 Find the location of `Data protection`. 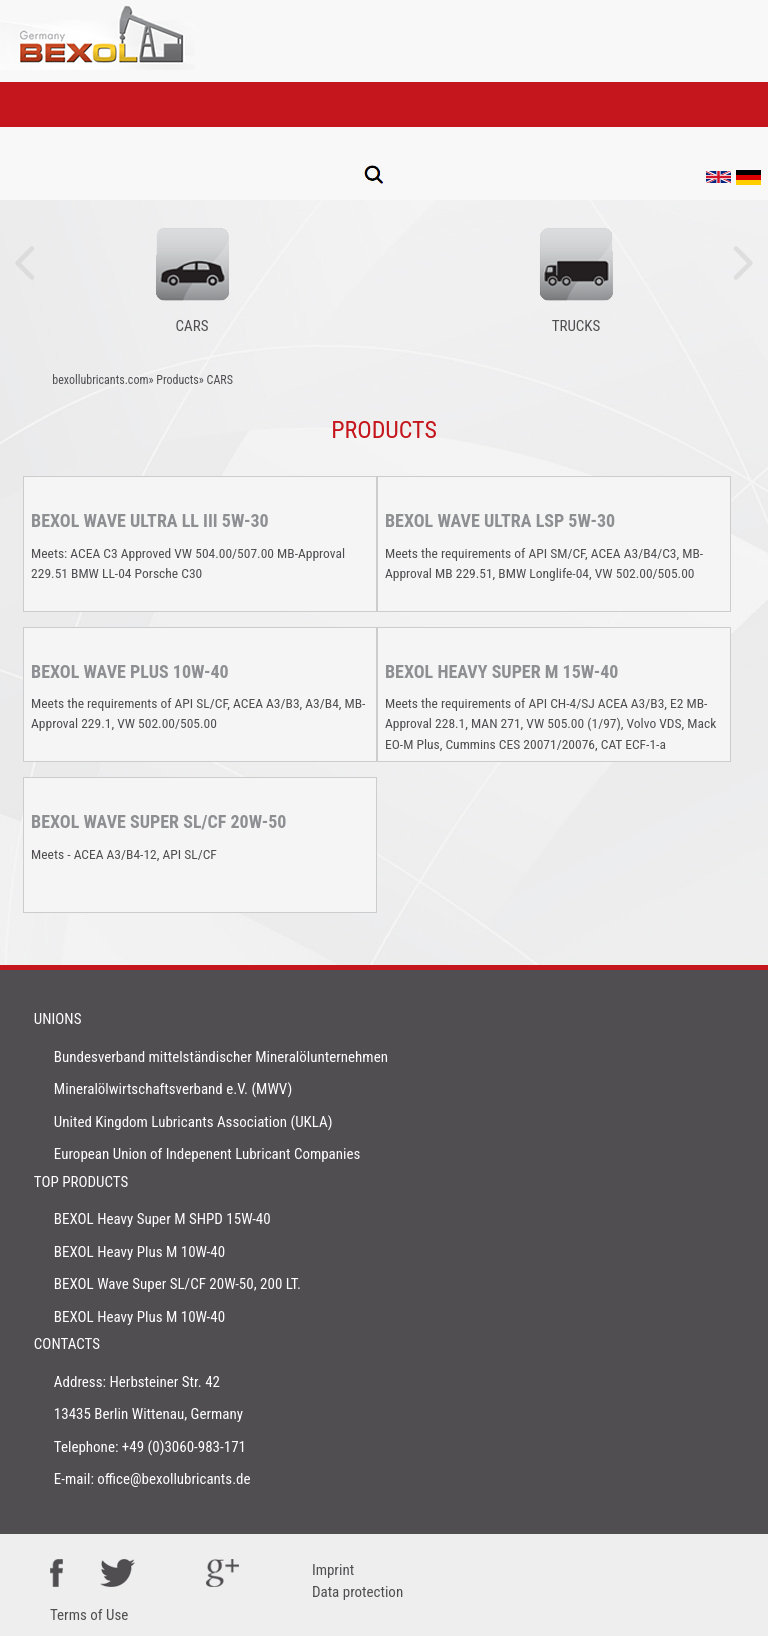

Data protection is located at coordinates (357, 1592).